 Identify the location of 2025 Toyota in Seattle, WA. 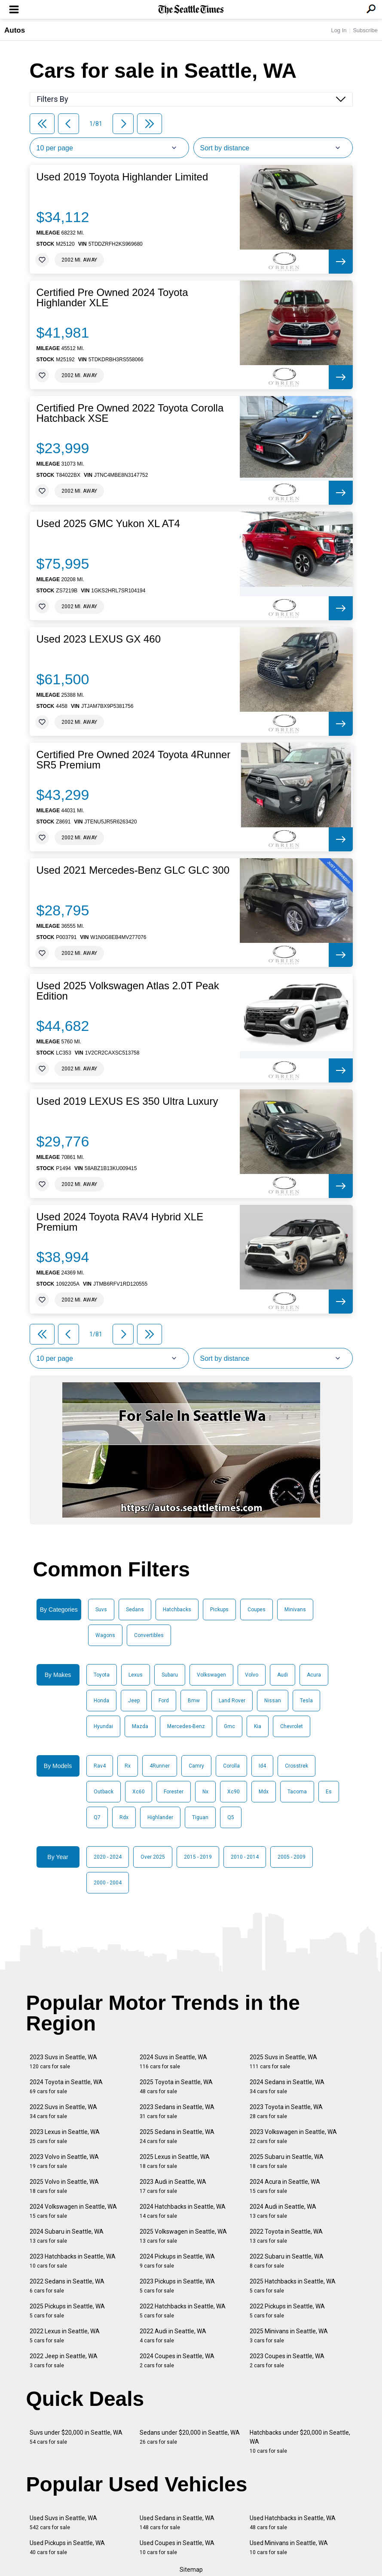
(176, 2086).